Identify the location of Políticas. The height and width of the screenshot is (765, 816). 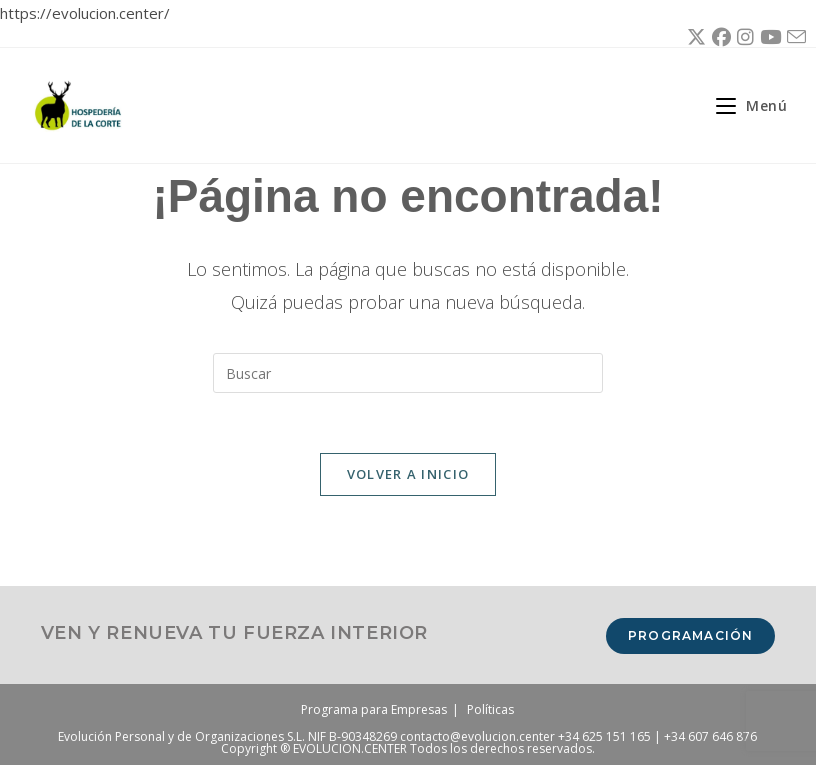
(490, 709).